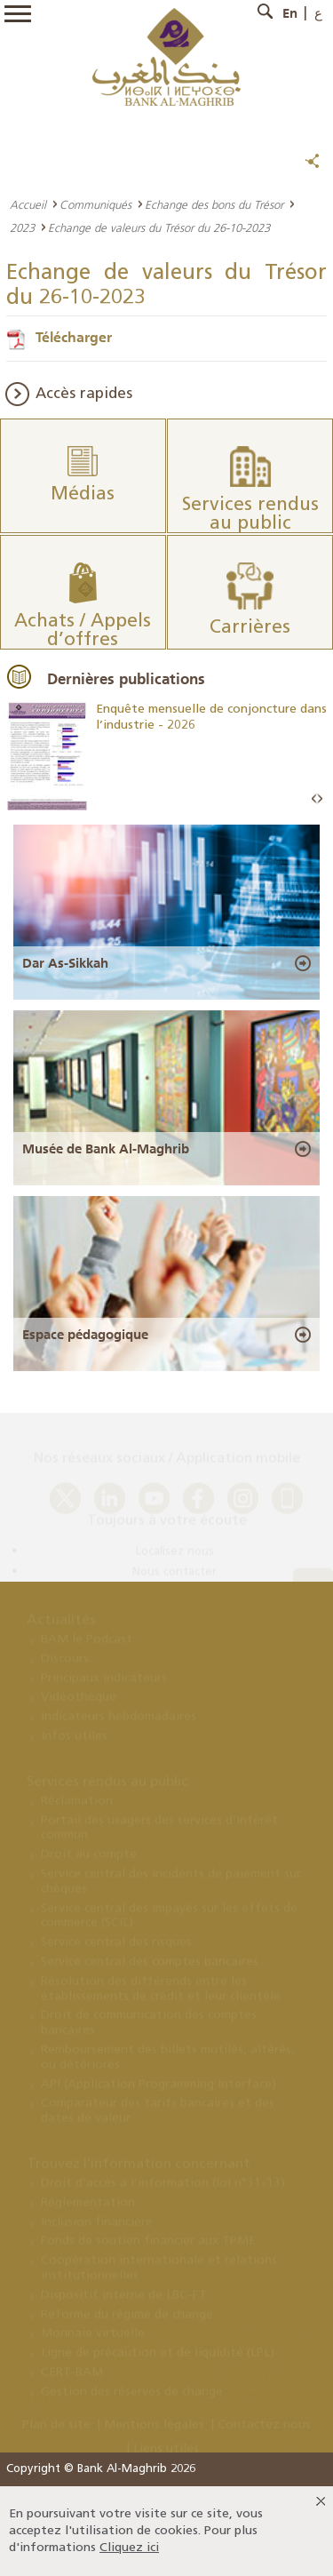 This screenshot has height=2576, width=333. I want to click on Musée de Bank Al-Maghrib, so click(105, 1149).